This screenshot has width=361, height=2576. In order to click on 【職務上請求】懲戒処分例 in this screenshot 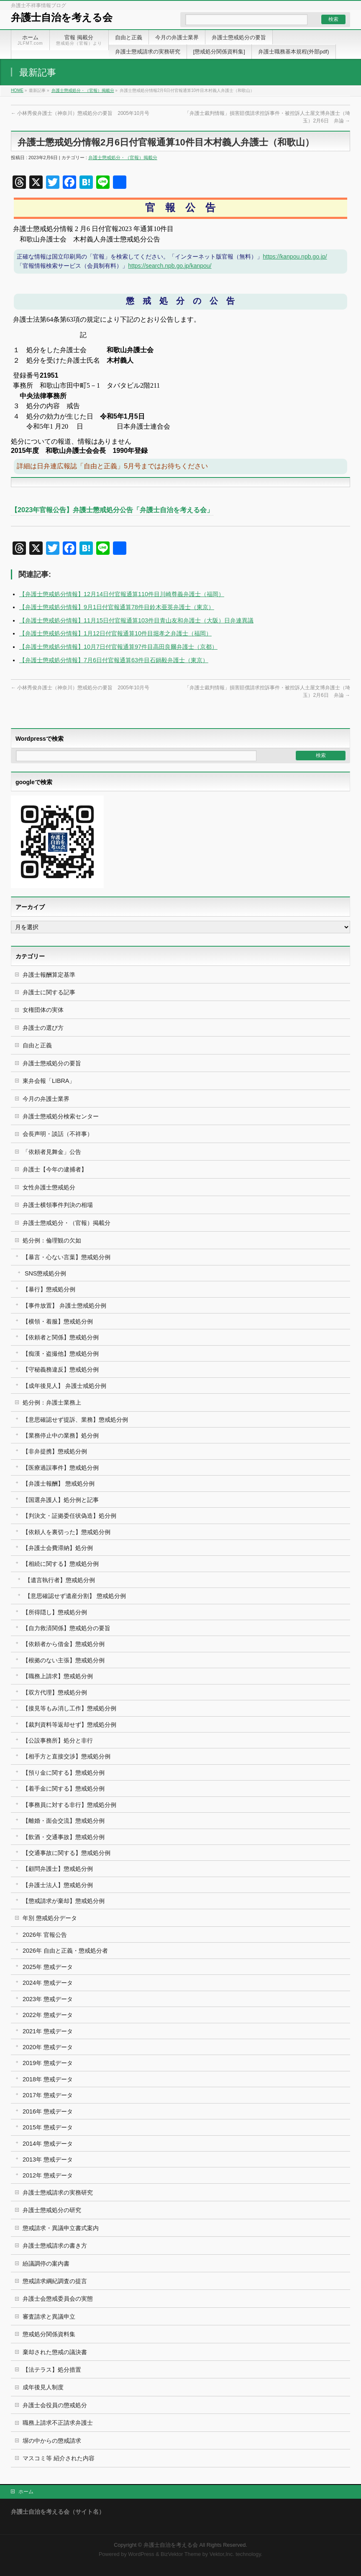, I will do `click(58, 1676)`.